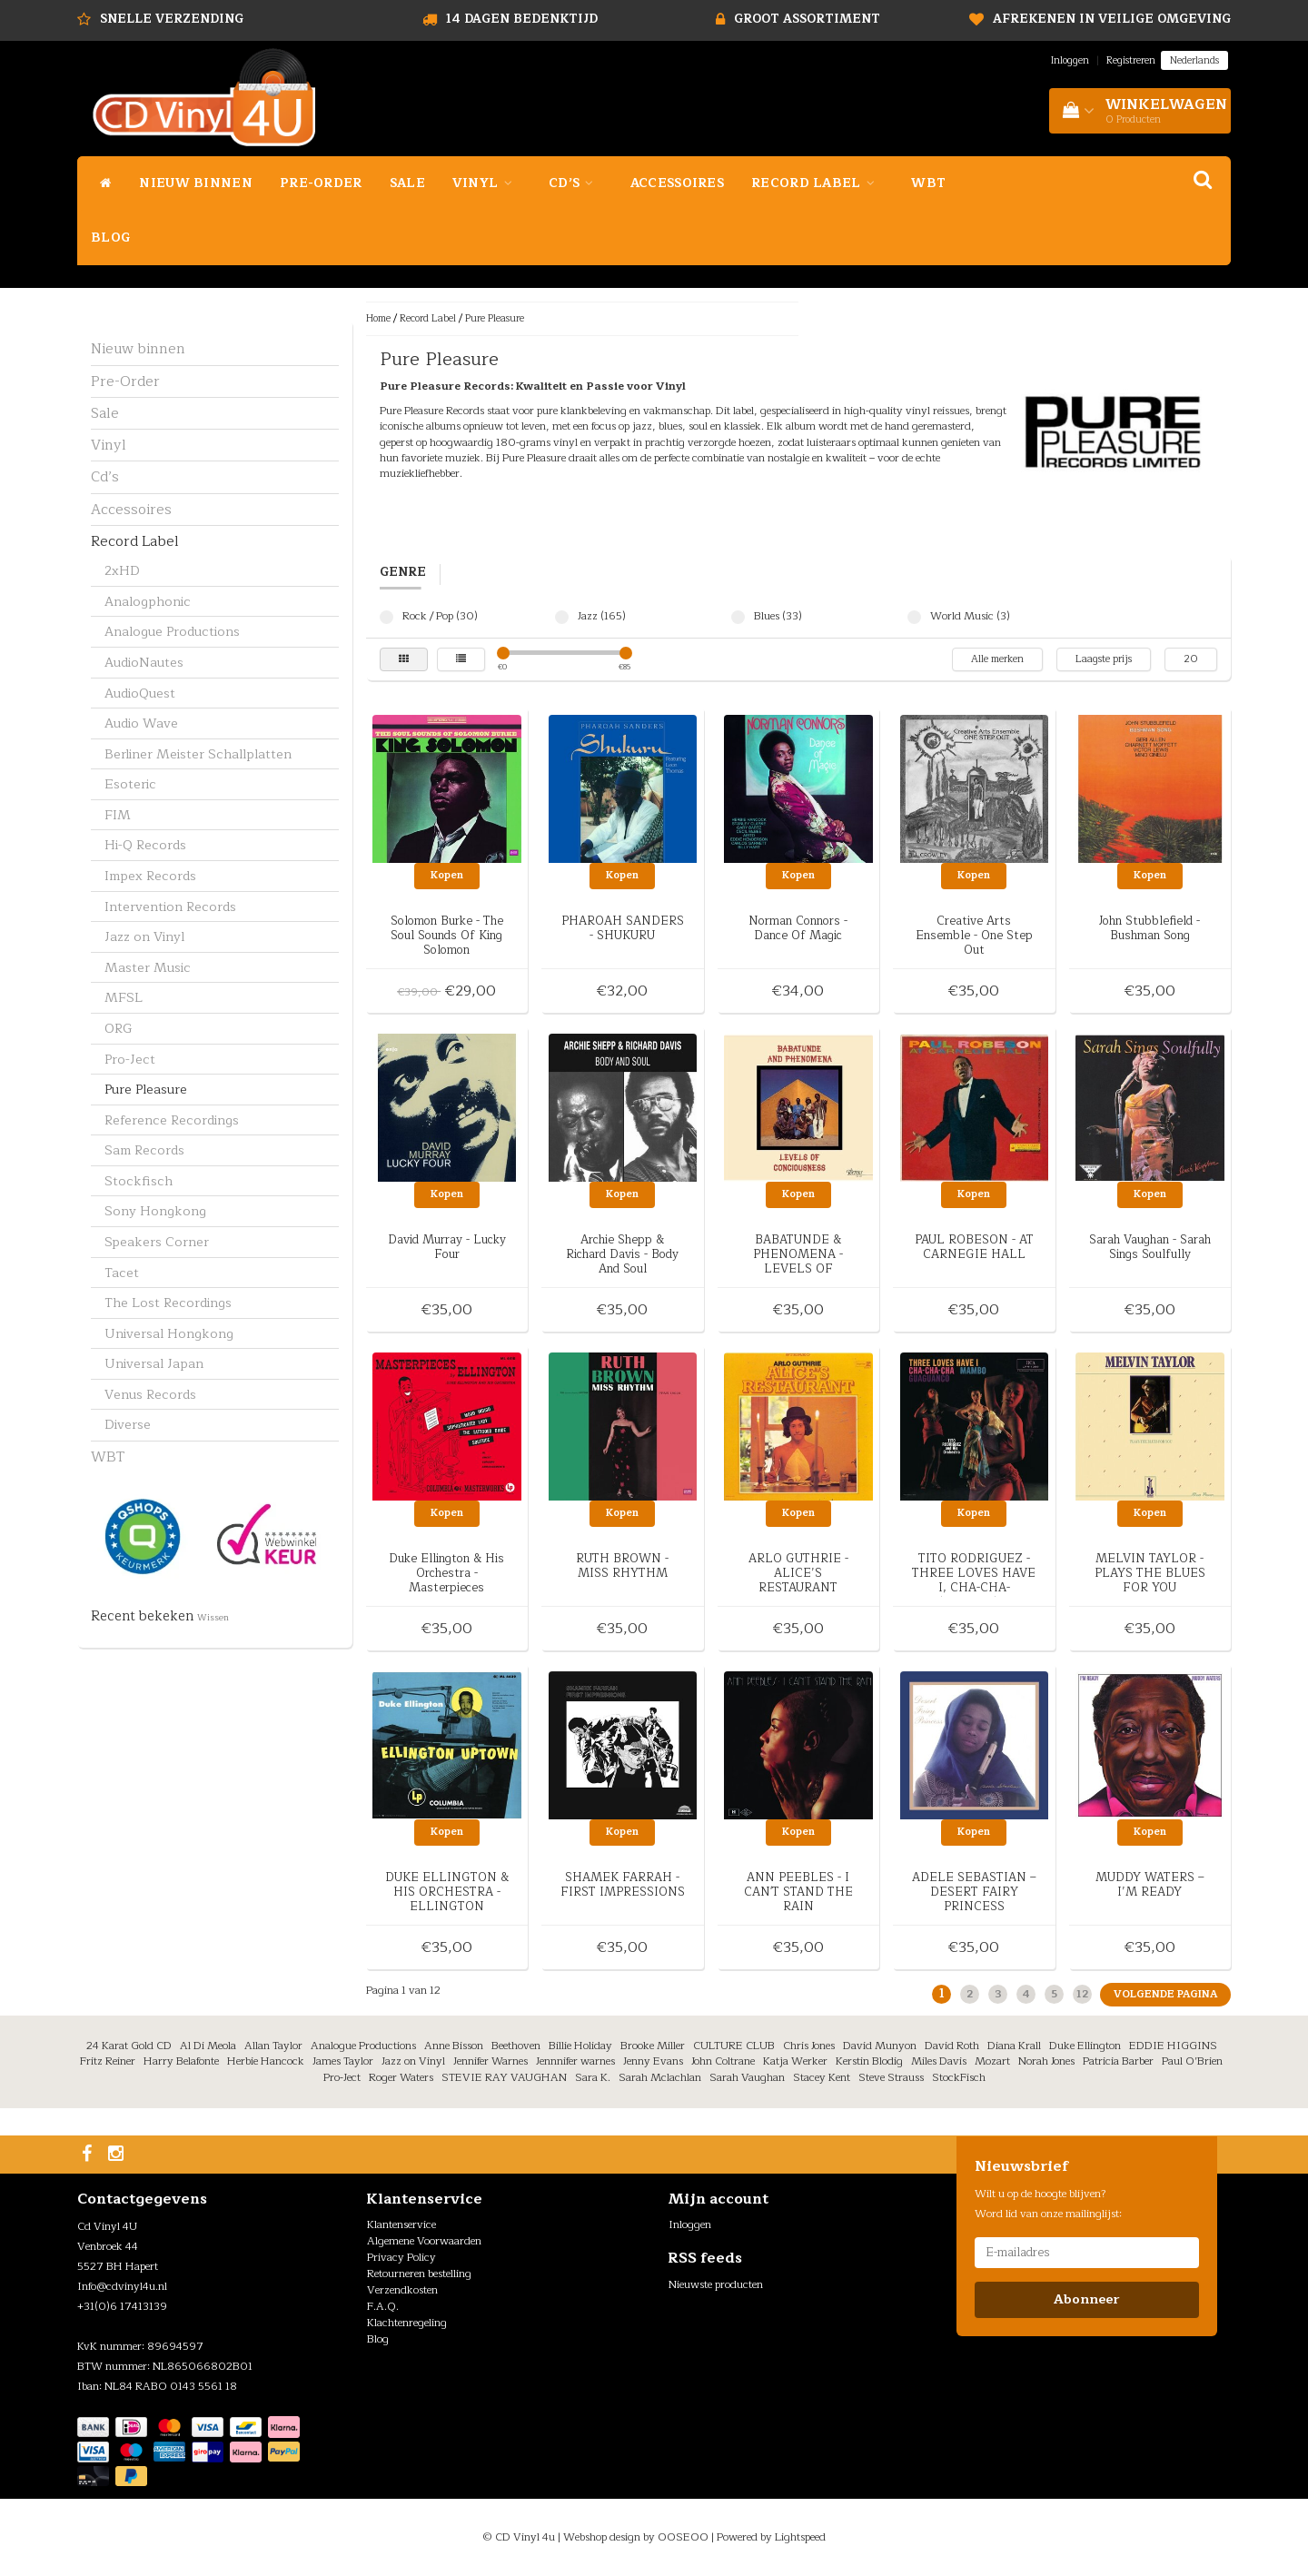 This screenshot has width=1308, height=2576. Describe the element at coordinates (869, 2061) in the screenshot. I see `Kerstin Blodig` at that location.